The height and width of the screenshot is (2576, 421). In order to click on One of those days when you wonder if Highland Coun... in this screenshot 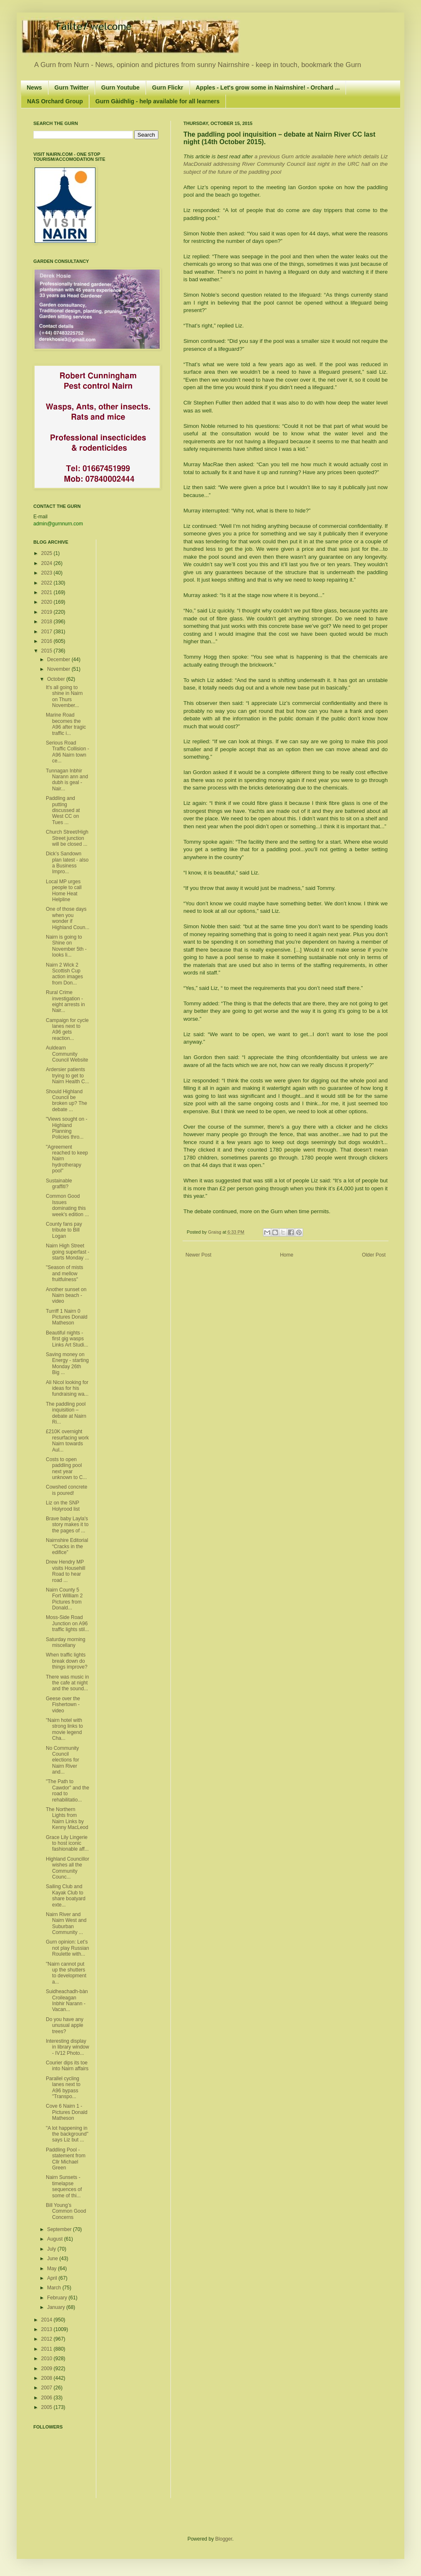, I will do `click(67, 918)`.